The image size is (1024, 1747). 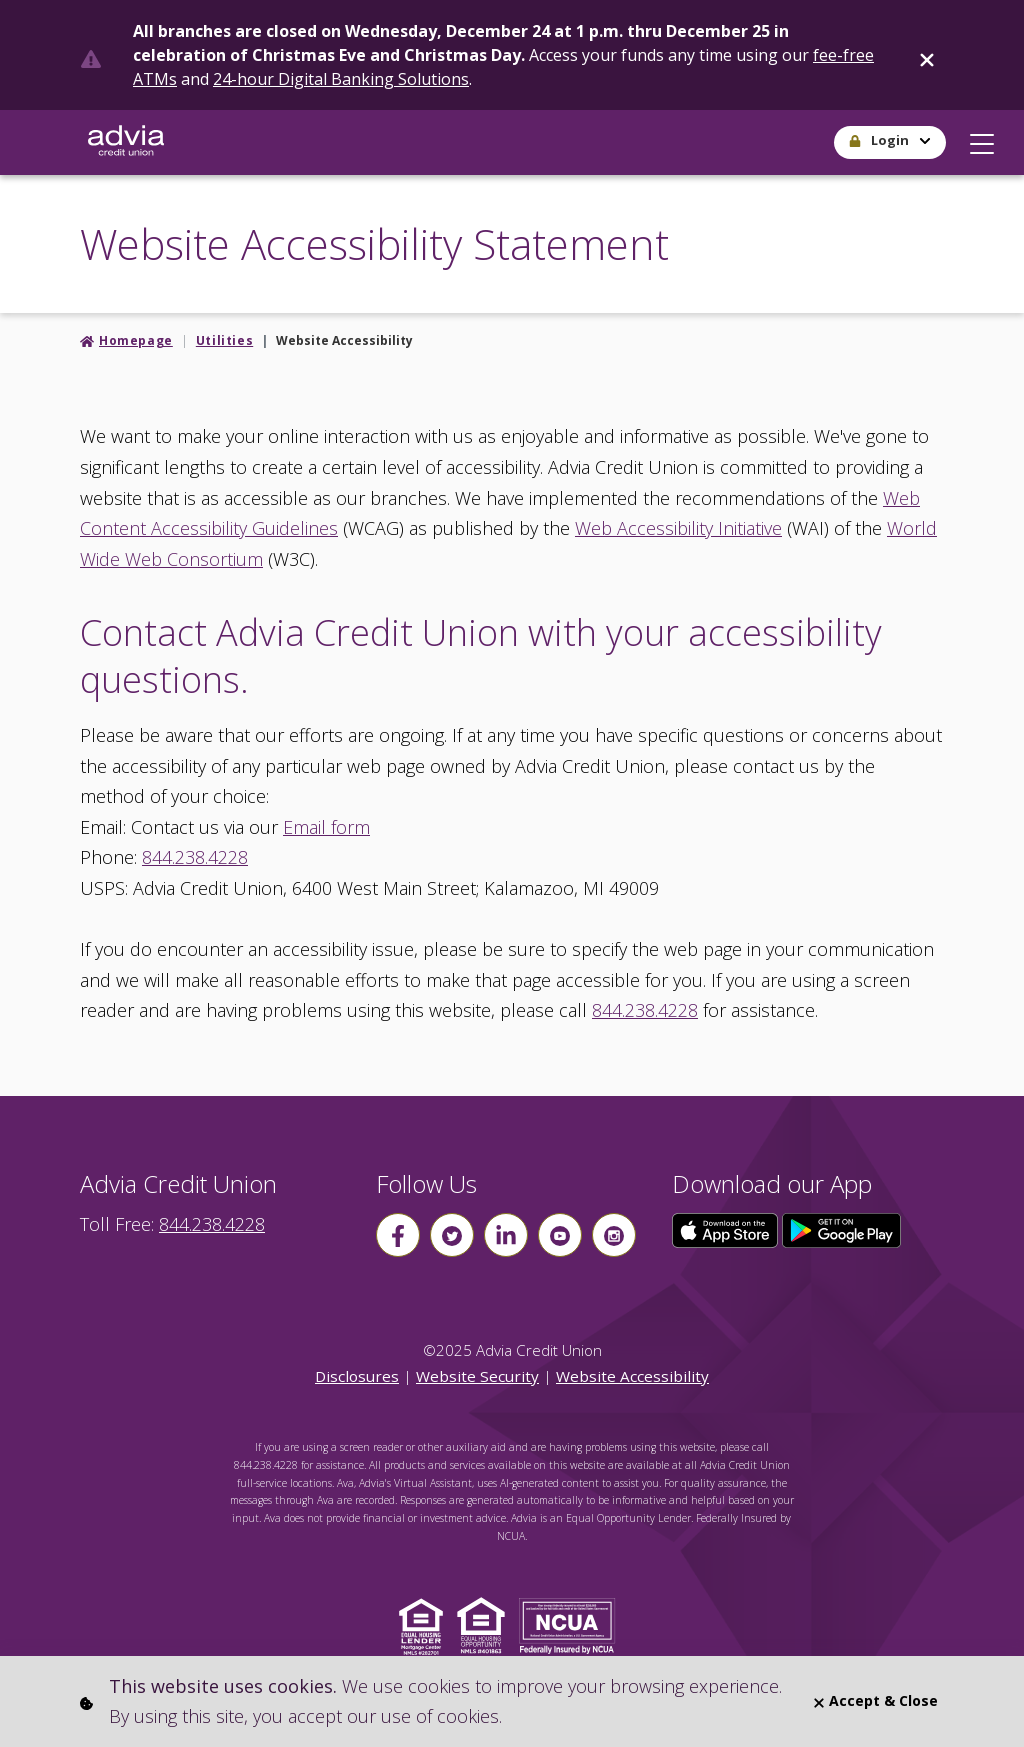 I want to click on 844.238.4228 [advia local phone number 844.238.4228], so click(x=212, y=1224).